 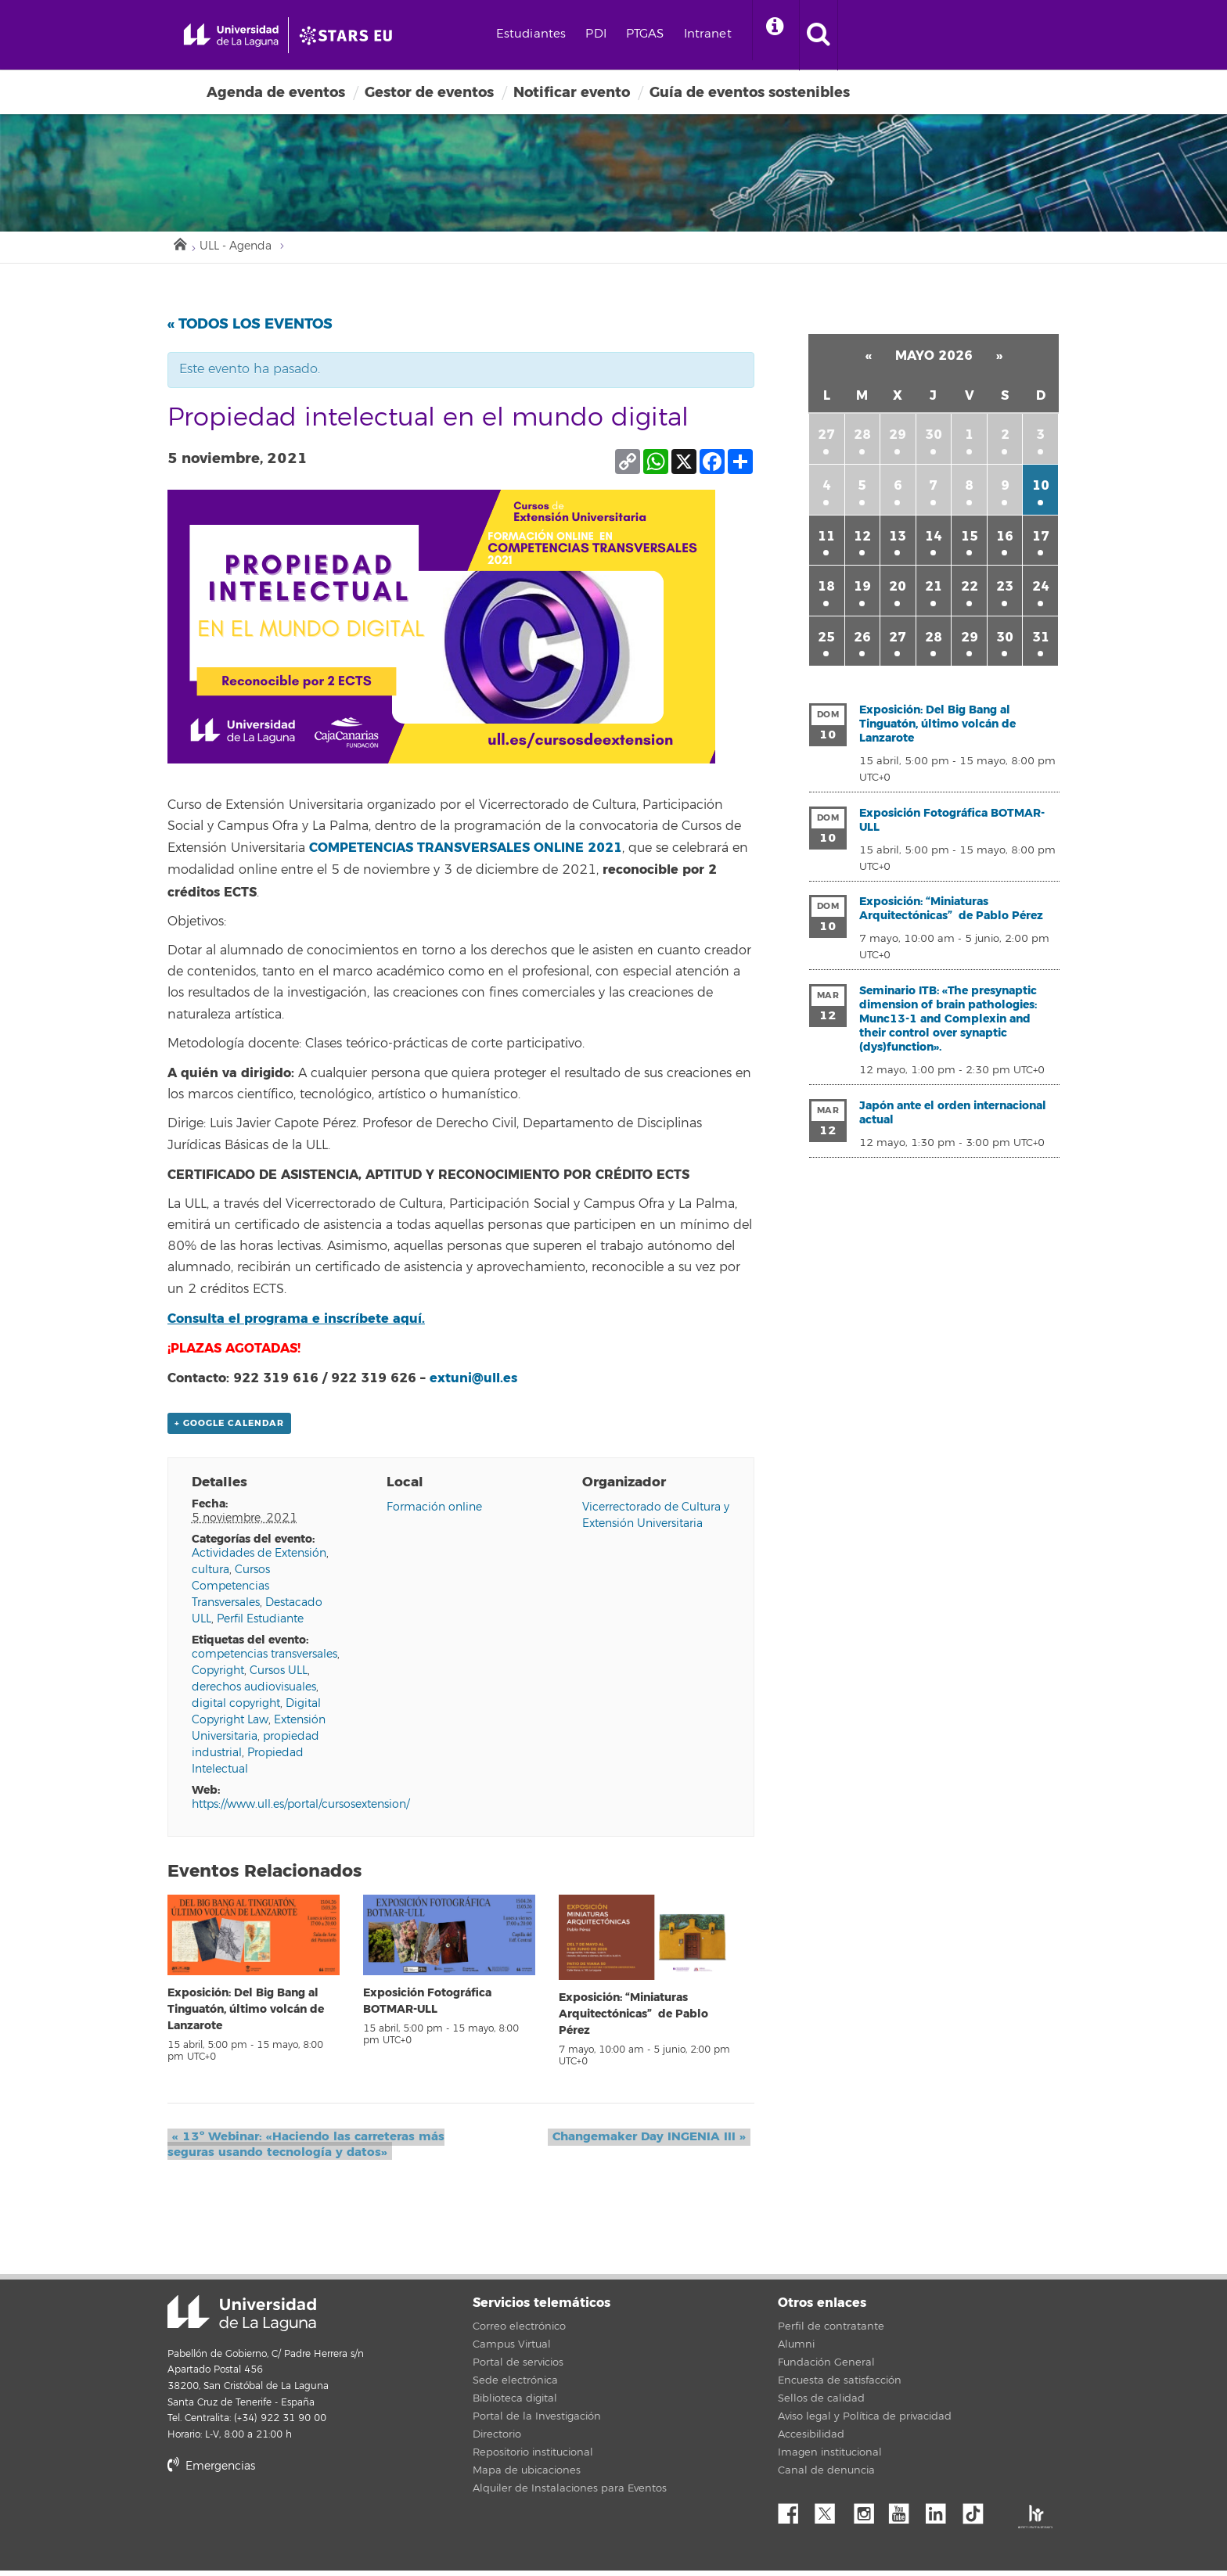 I want to click on 12, so click(x=862, y=540).